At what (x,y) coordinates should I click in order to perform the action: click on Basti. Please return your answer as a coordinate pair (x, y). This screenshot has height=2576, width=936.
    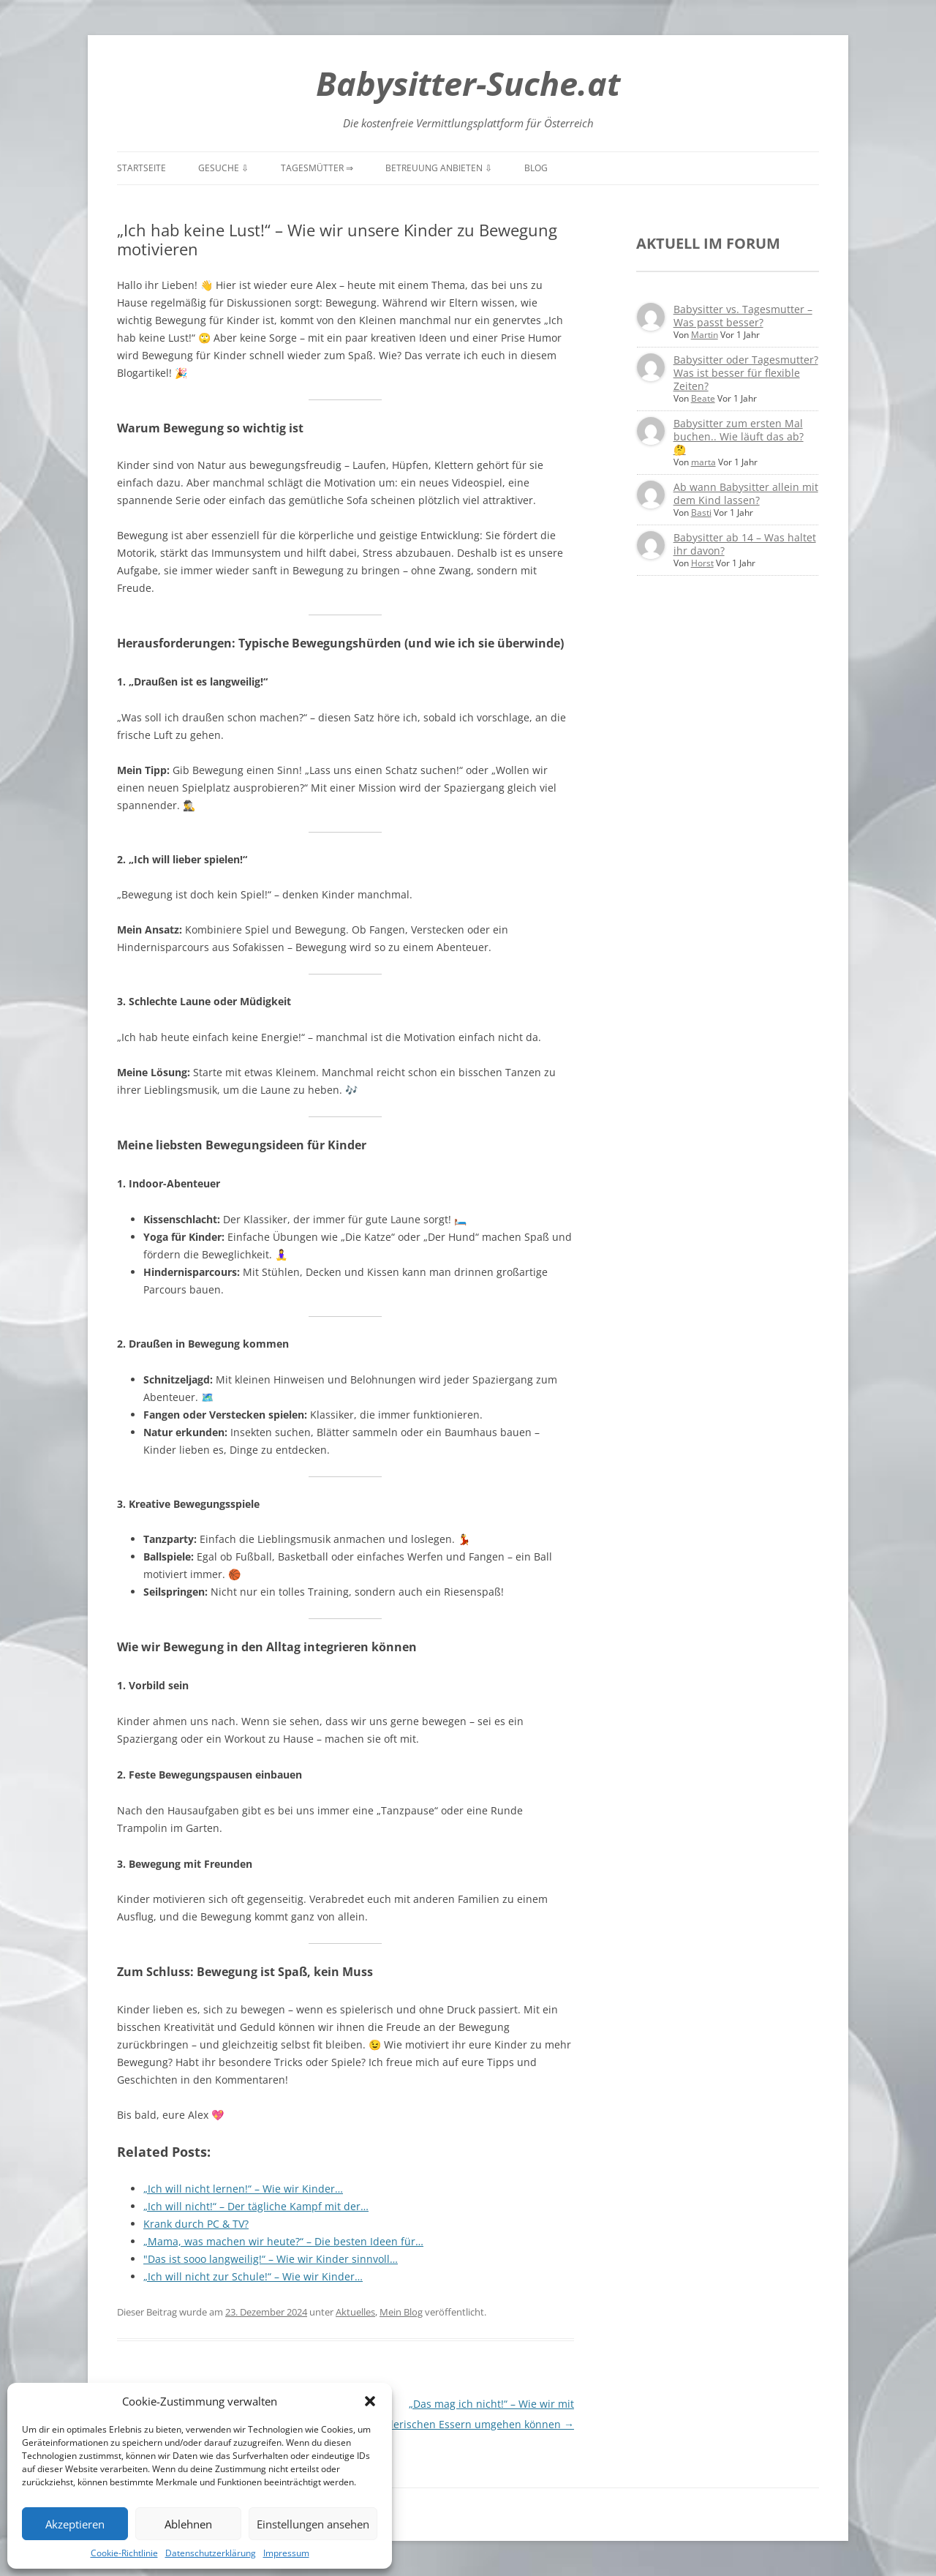
    Looking at the image, I should click on (701, 512).